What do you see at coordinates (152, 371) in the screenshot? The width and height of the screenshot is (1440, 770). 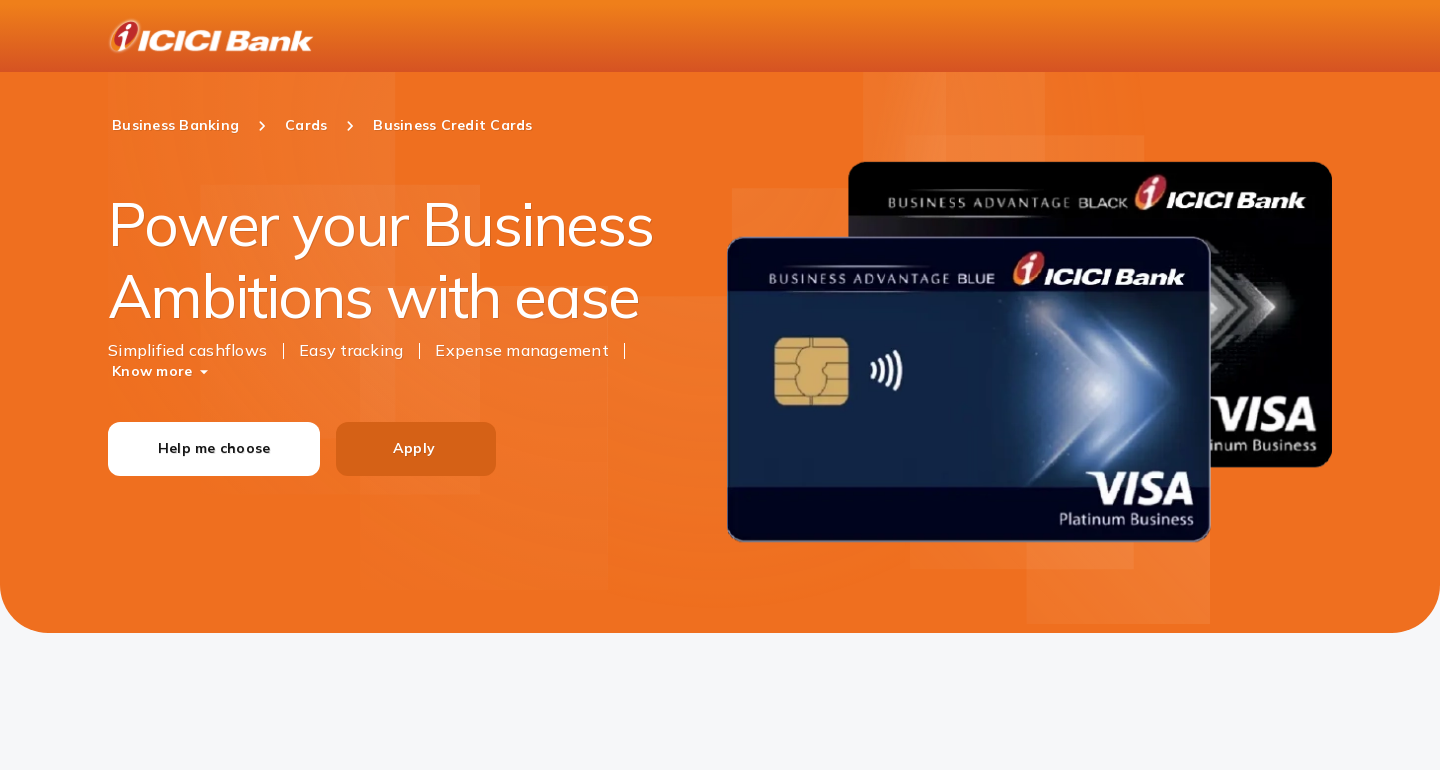 I see `Know more` at bounding box center [152, 371].